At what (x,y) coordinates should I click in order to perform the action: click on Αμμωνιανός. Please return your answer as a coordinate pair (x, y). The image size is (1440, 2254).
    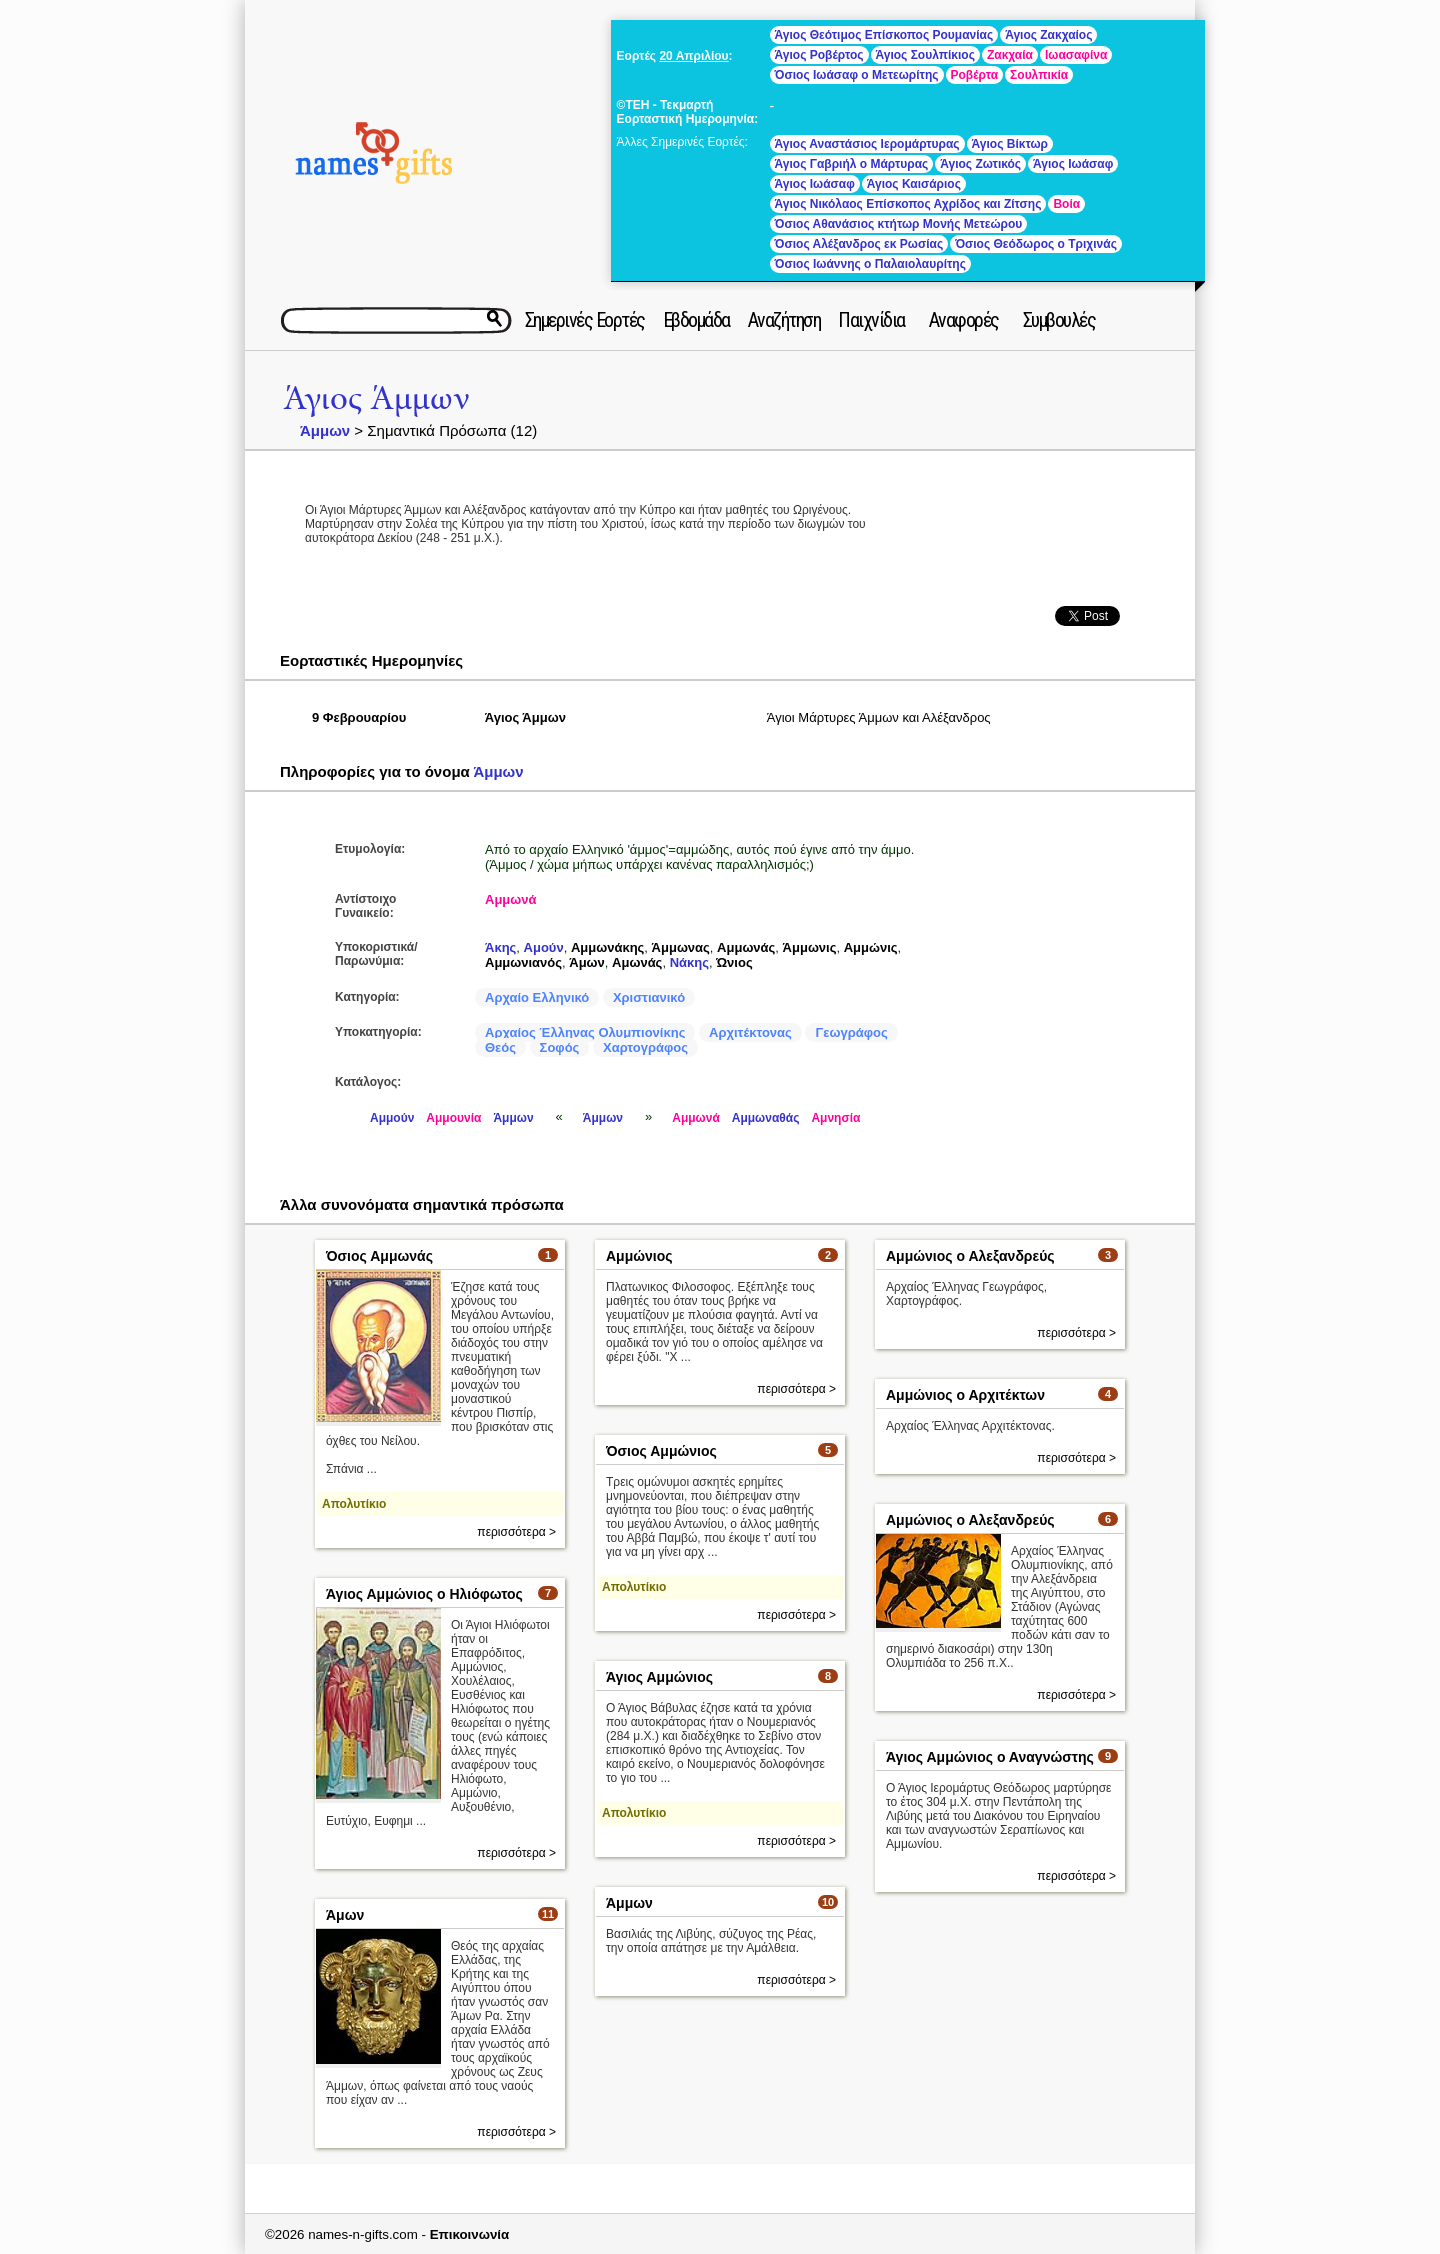
    Looking at the image, I should click on (523, 962).